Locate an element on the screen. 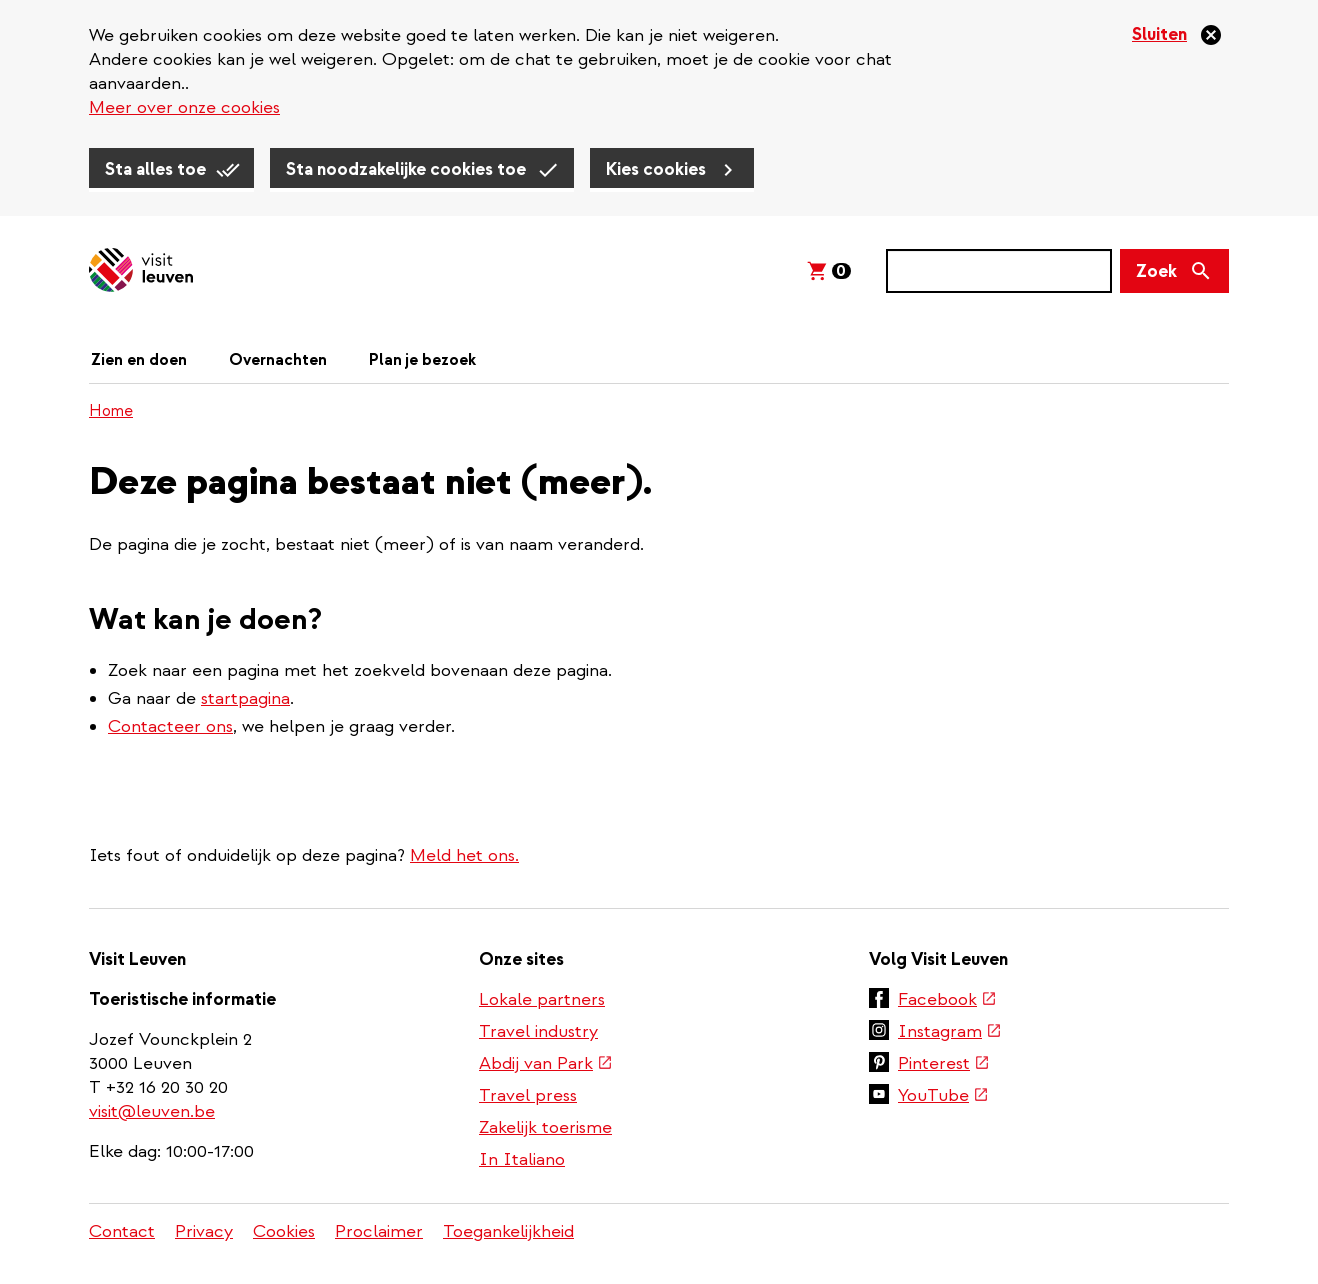 Image resolution: width=1318 pixels, height=1284 pixels. Facebook [(externe link)] is located at coordinates (947, 999).